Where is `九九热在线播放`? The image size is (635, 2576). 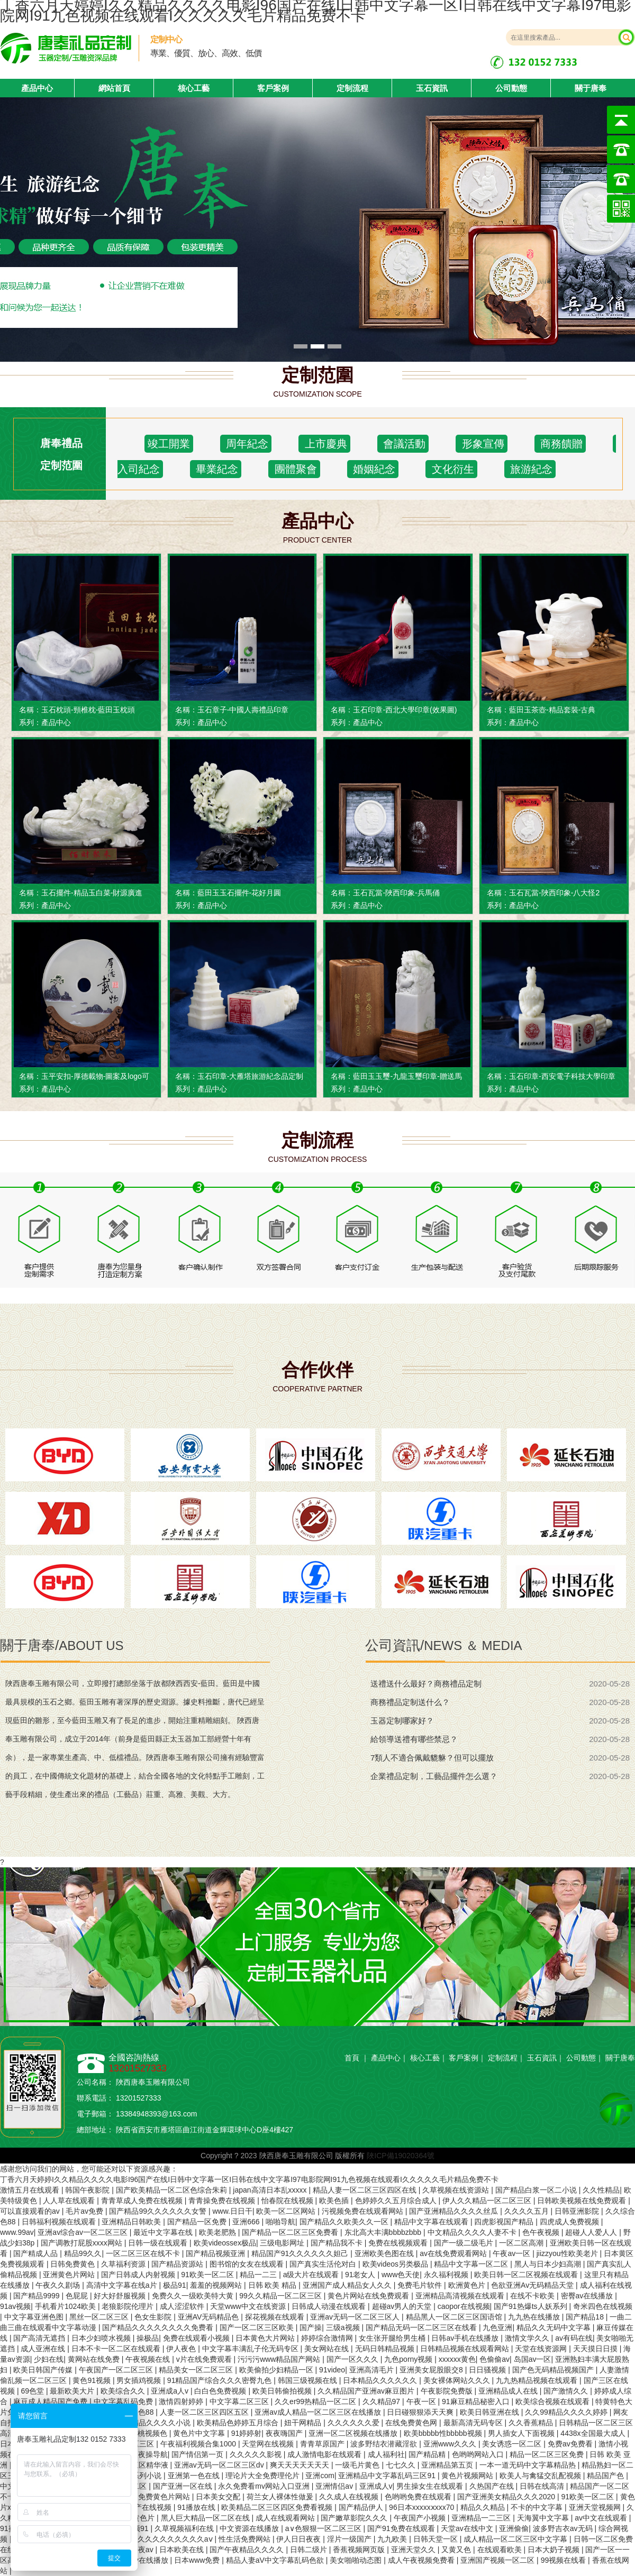 九九热在线播放 is located at coordinates (535, 2317).